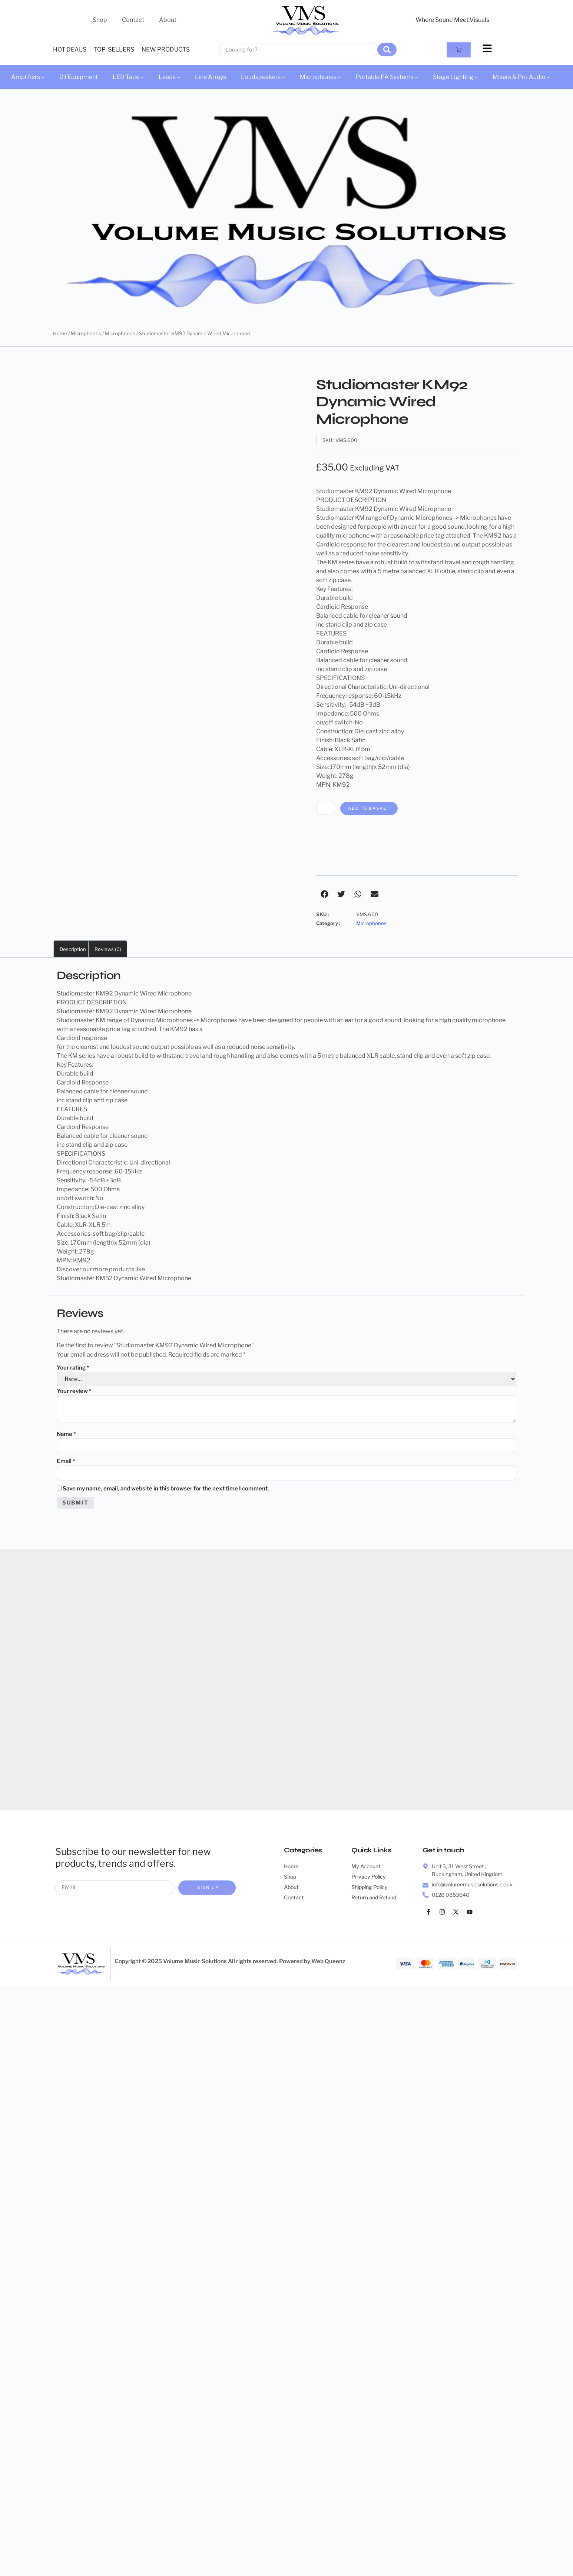 Image resolution: width=573 pixels, height=2576 pixels. I want to click on Description [tab], so click(73, 950).